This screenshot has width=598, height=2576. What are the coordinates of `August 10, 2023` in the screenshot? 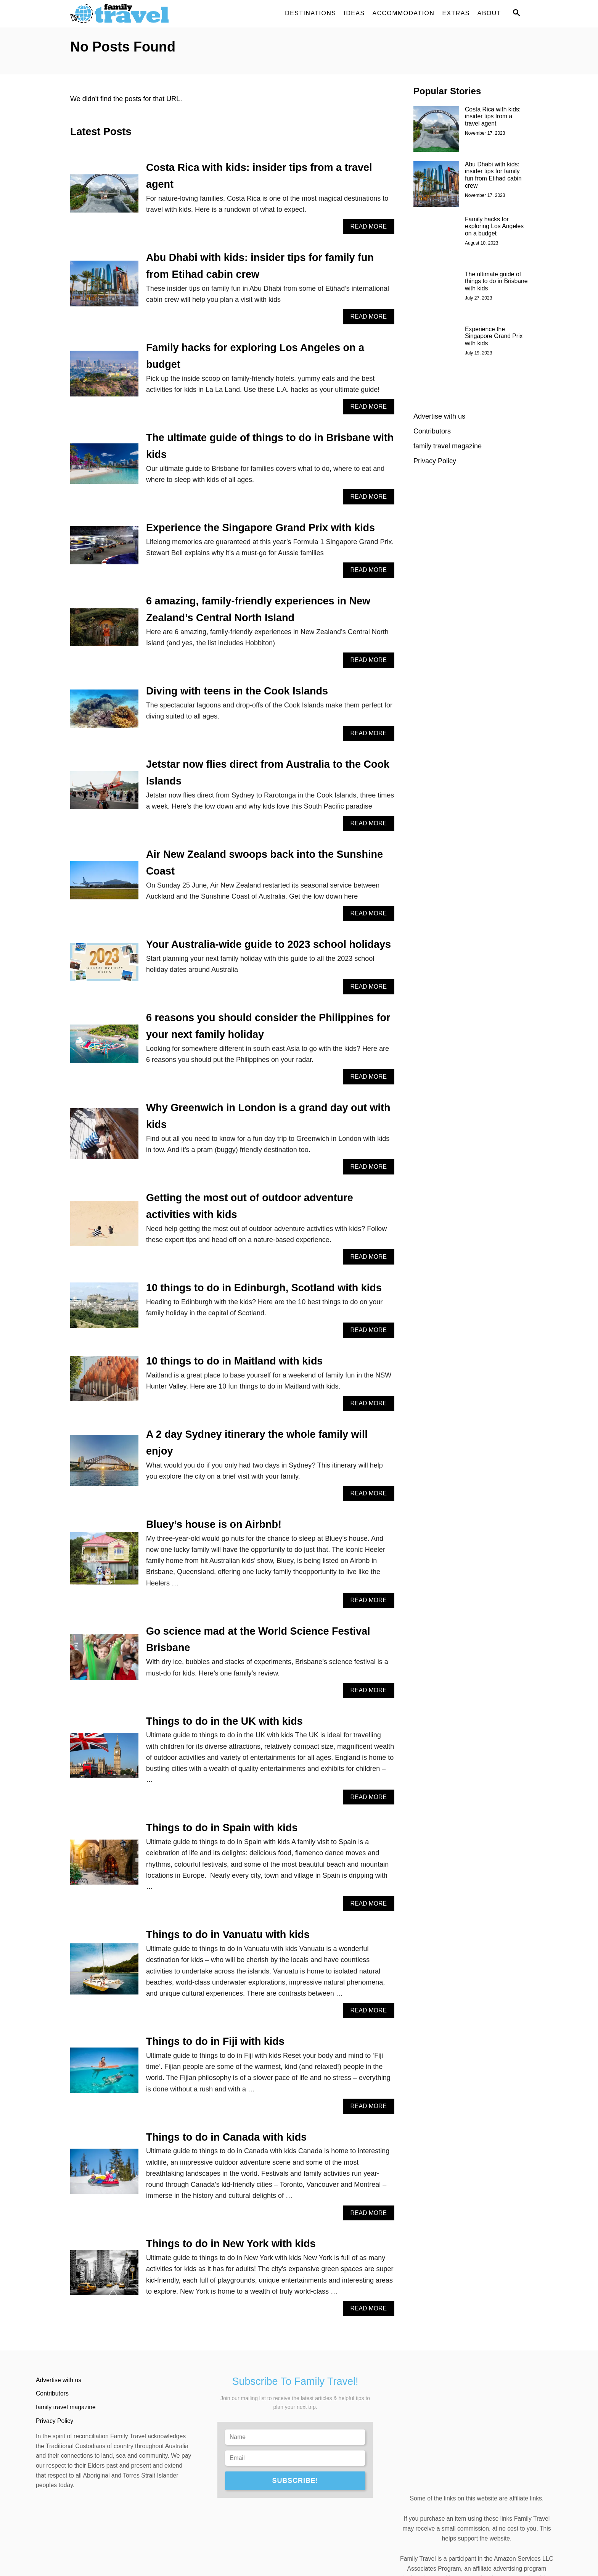 It's located at (481, 243).